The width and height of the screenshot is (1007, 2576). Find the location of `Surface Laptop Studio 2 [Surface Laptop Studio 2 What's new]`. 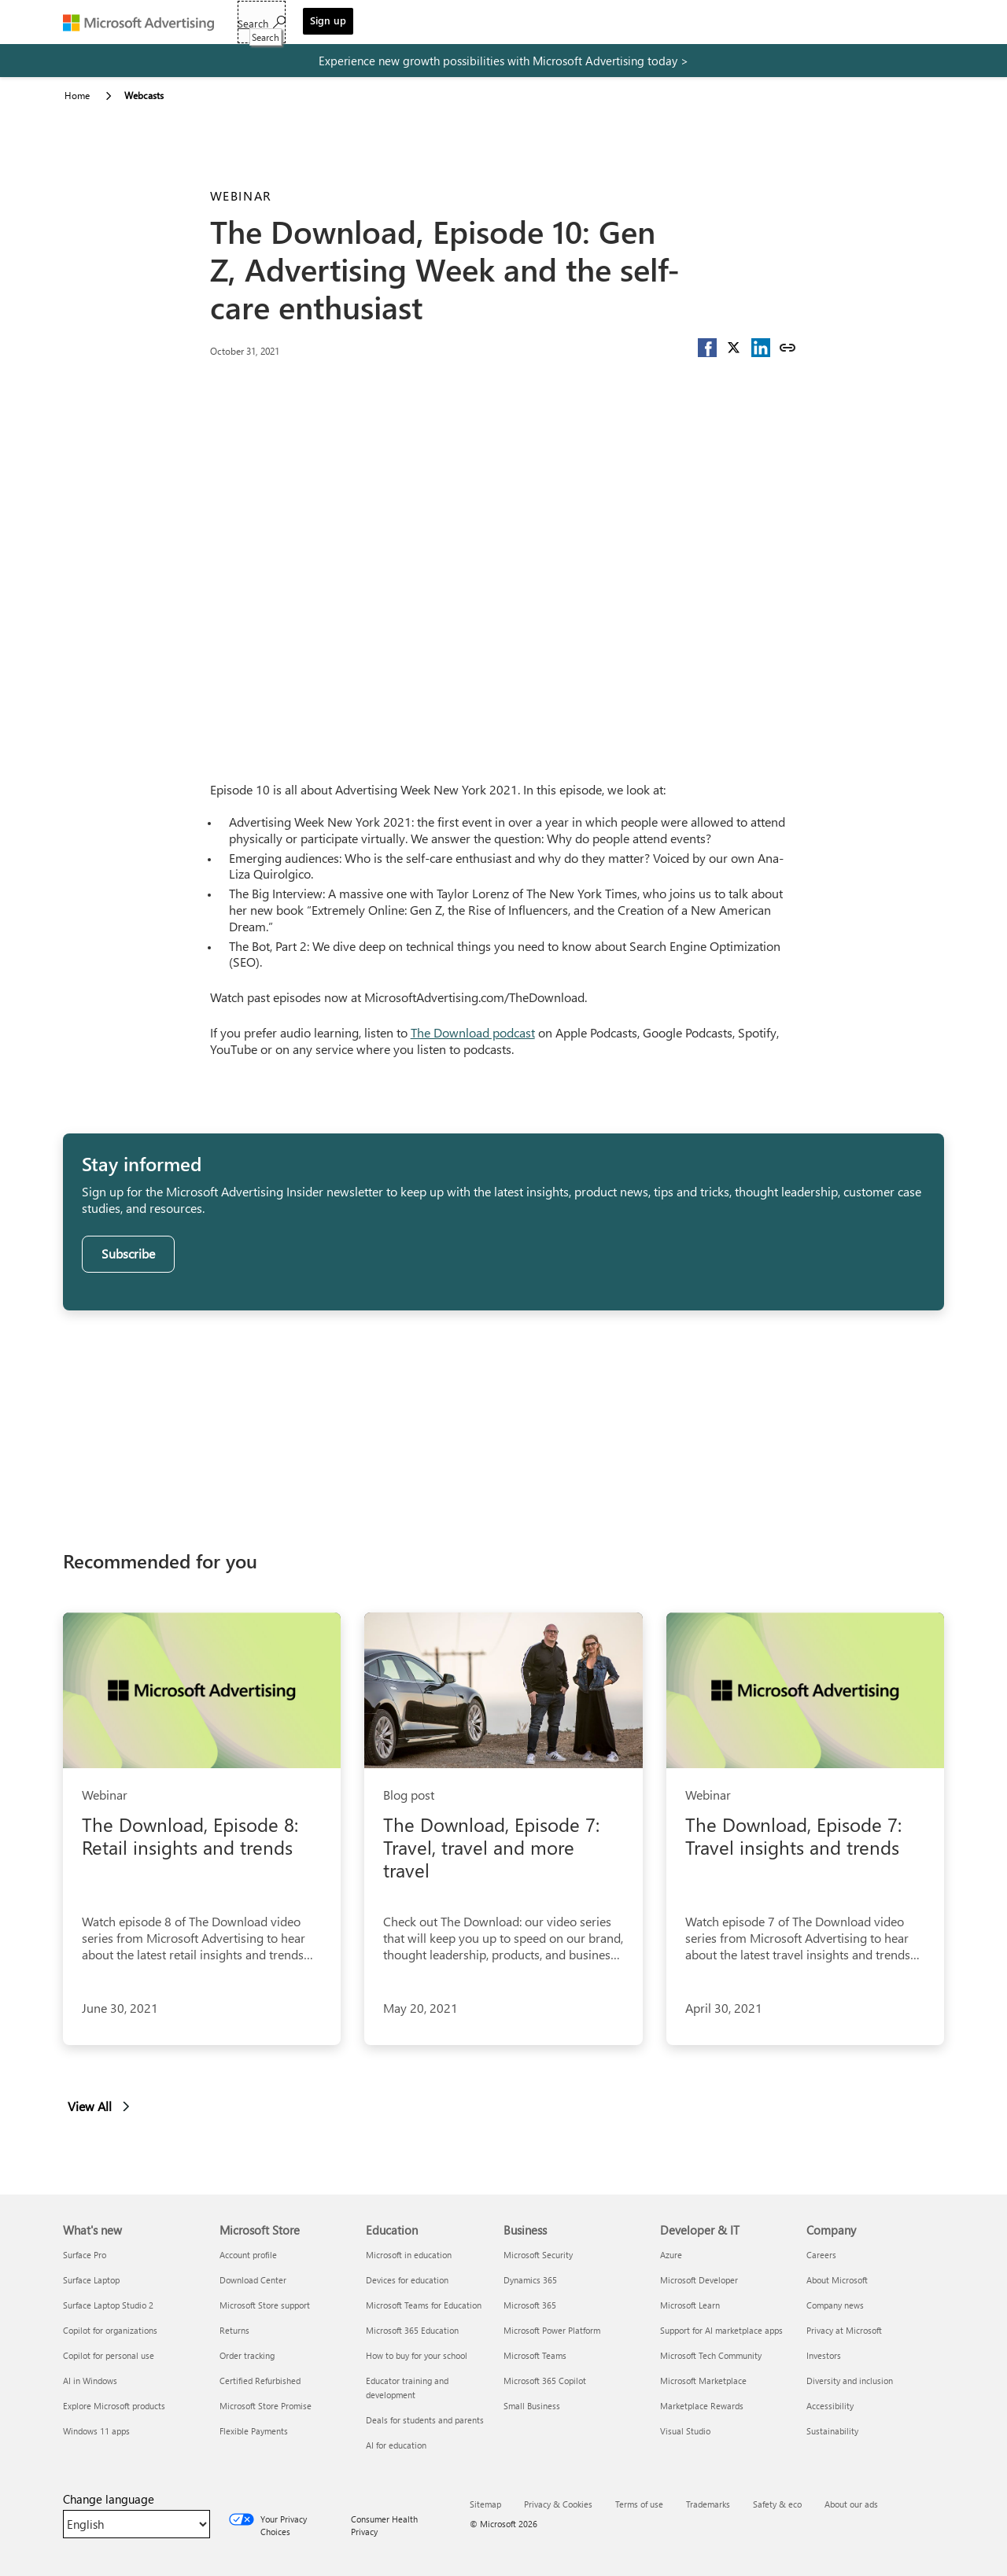

Surface Laptop Studio 2 [Surface Laptop Studio 2 What's new] is located at coordinates (108, 2305).